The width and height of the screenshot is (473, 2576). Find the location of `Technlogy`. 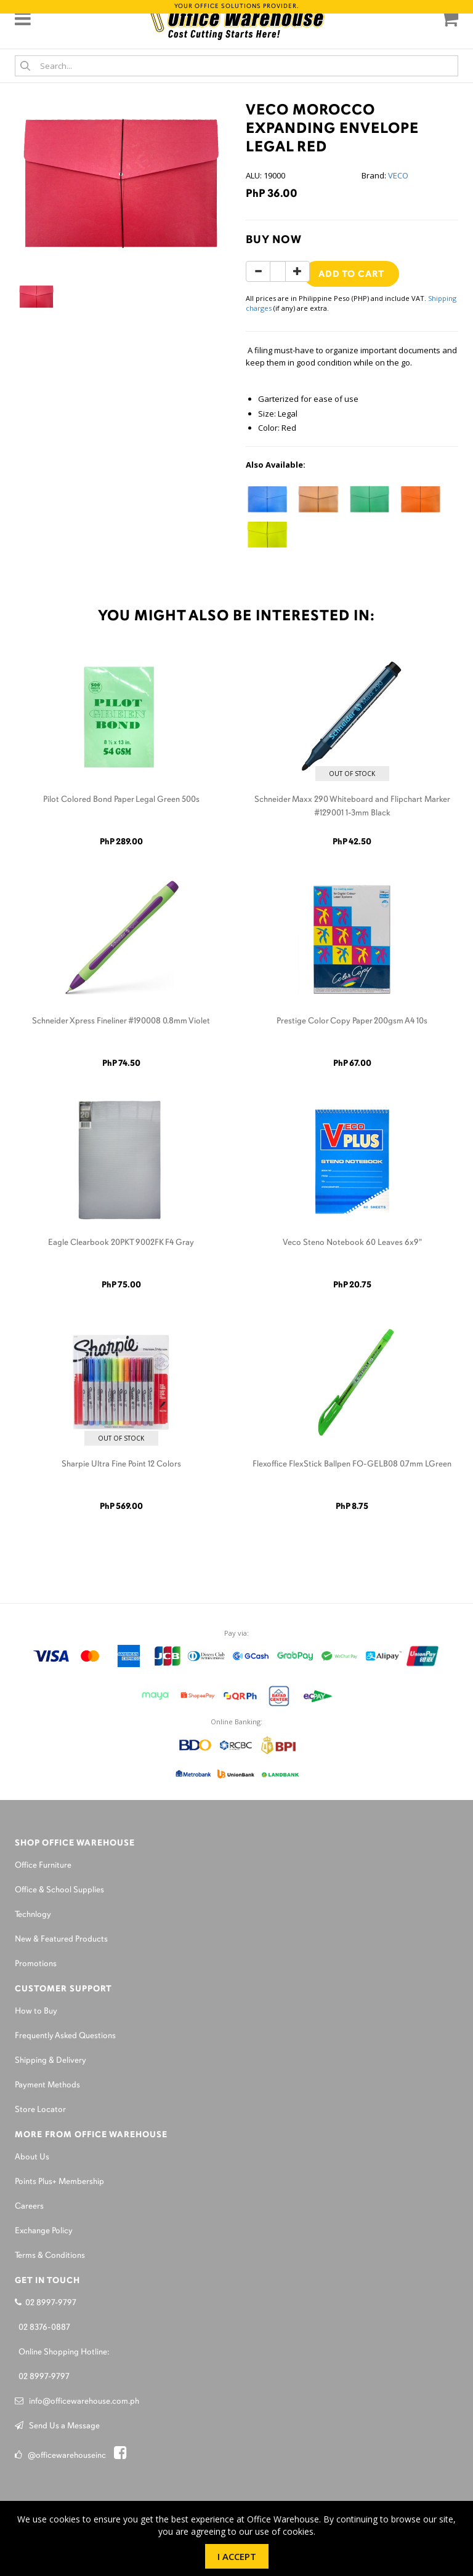

Technlogy is located at coordinates (33, 1914).